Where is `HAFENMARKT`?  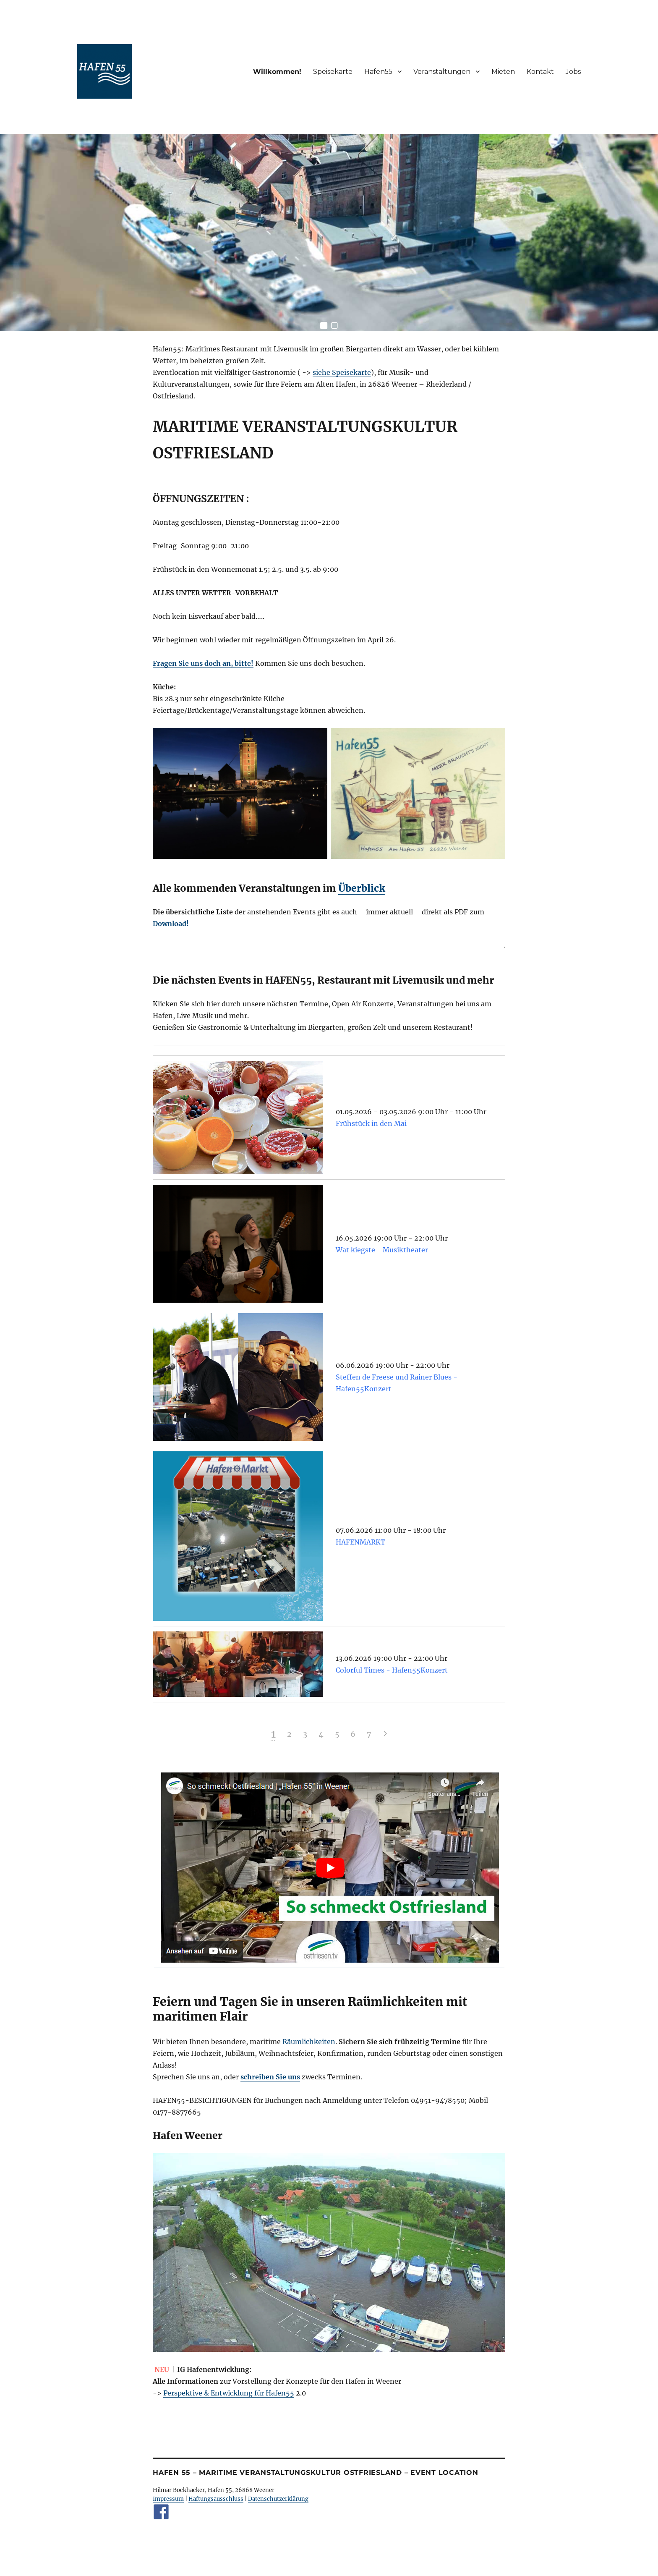 HAFENMARKT is located at coordinates (360, 1542).